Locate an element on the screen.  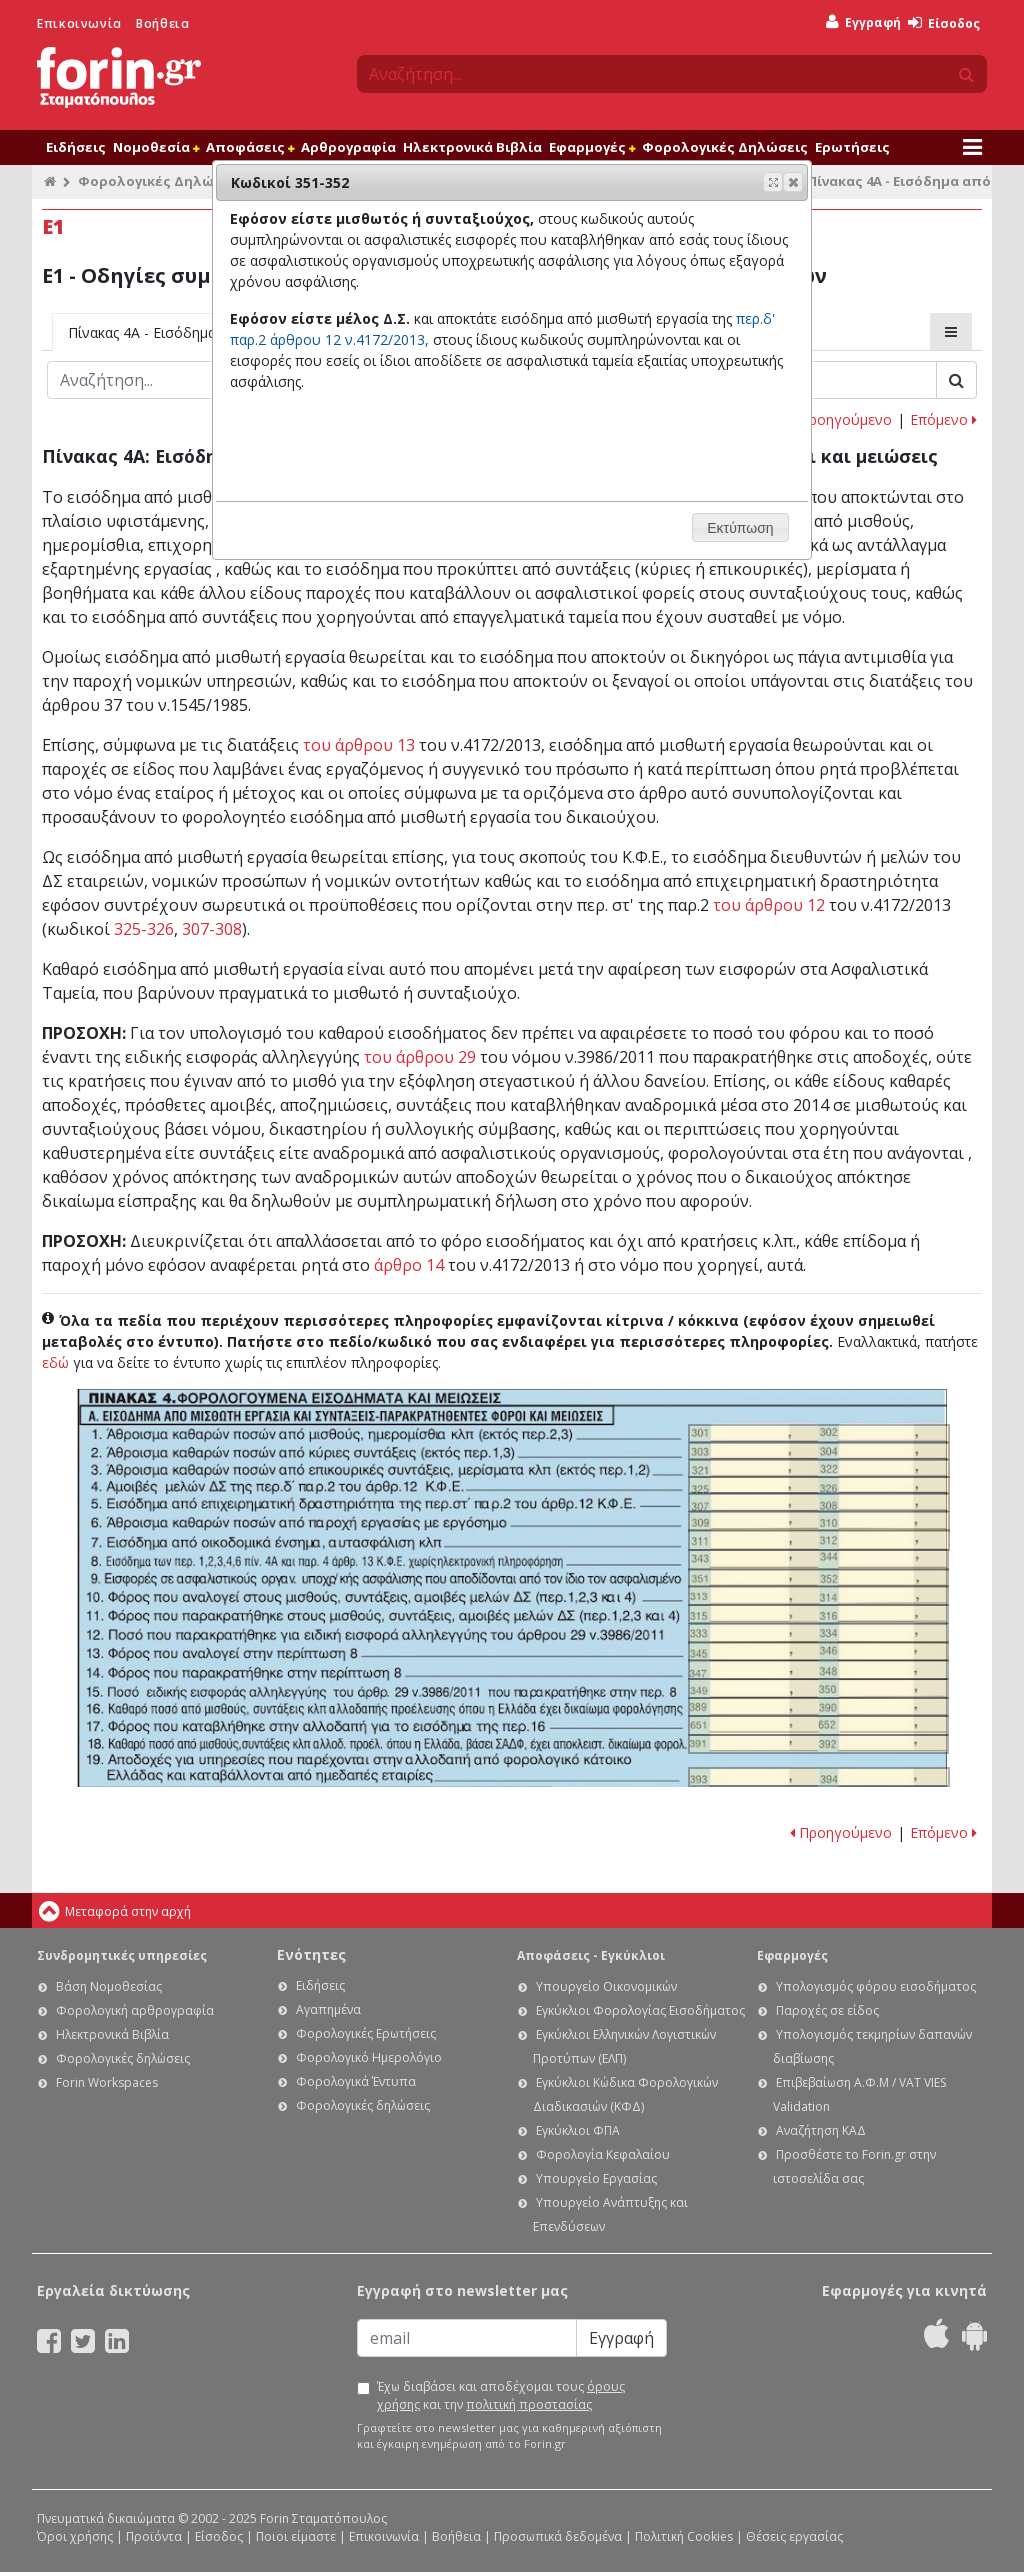
Αναζήτηση ΚΑΔ is located at coordinates (821, 2130).